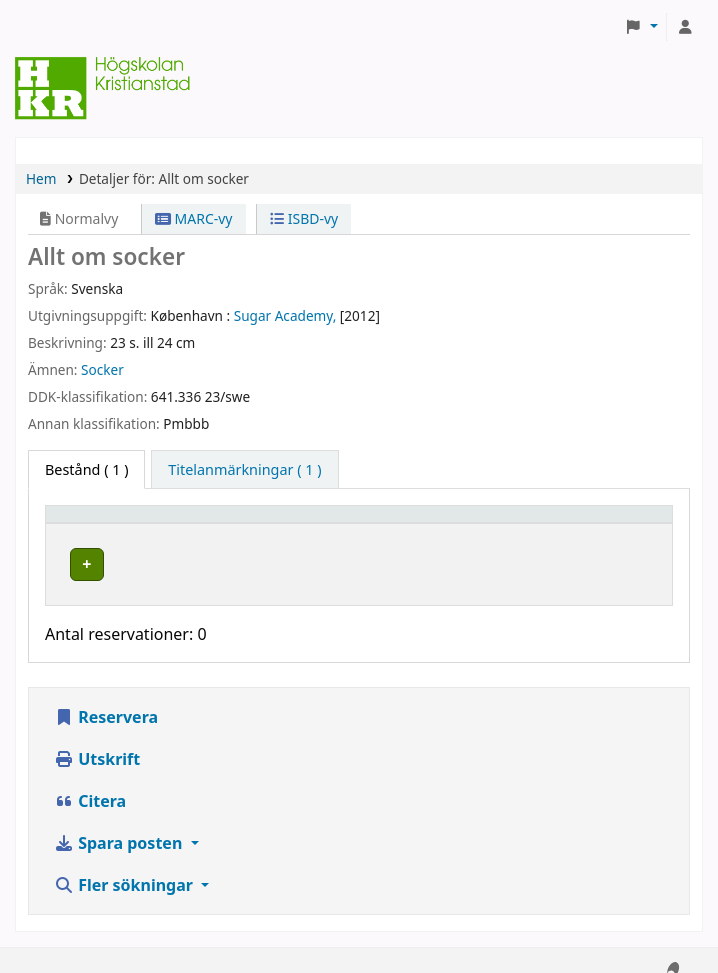  I want to click on [Logga in på ditt konto], so click(685, 27).